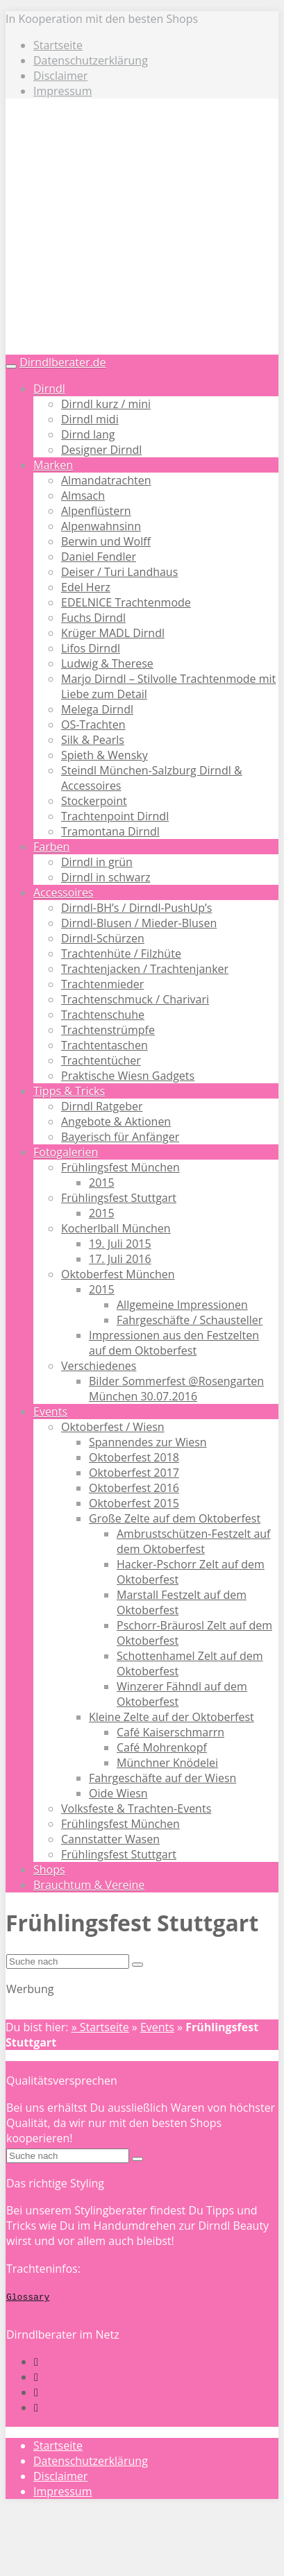 Image resolution: width=284 pixels, height=2576 pixels. Describe the element at coordinates (120, 1258) in the screenshot. I see `17. Juli 2016` at that location.